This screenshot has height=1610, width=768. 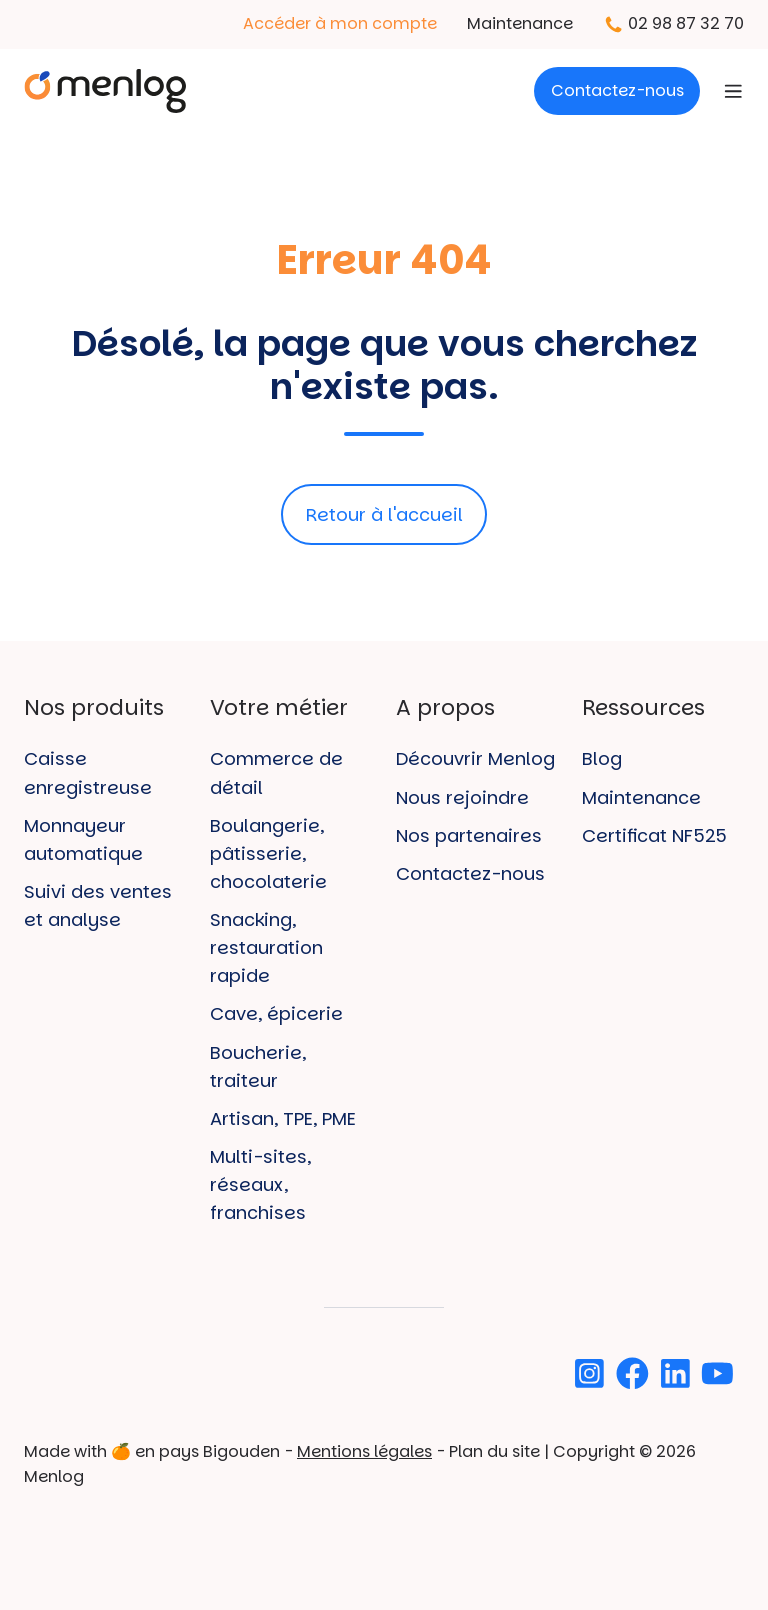 What do you see at coordinates (469, 835) in the screenshot?
I see `Nos partenaires` at bounding box center [469, 835].